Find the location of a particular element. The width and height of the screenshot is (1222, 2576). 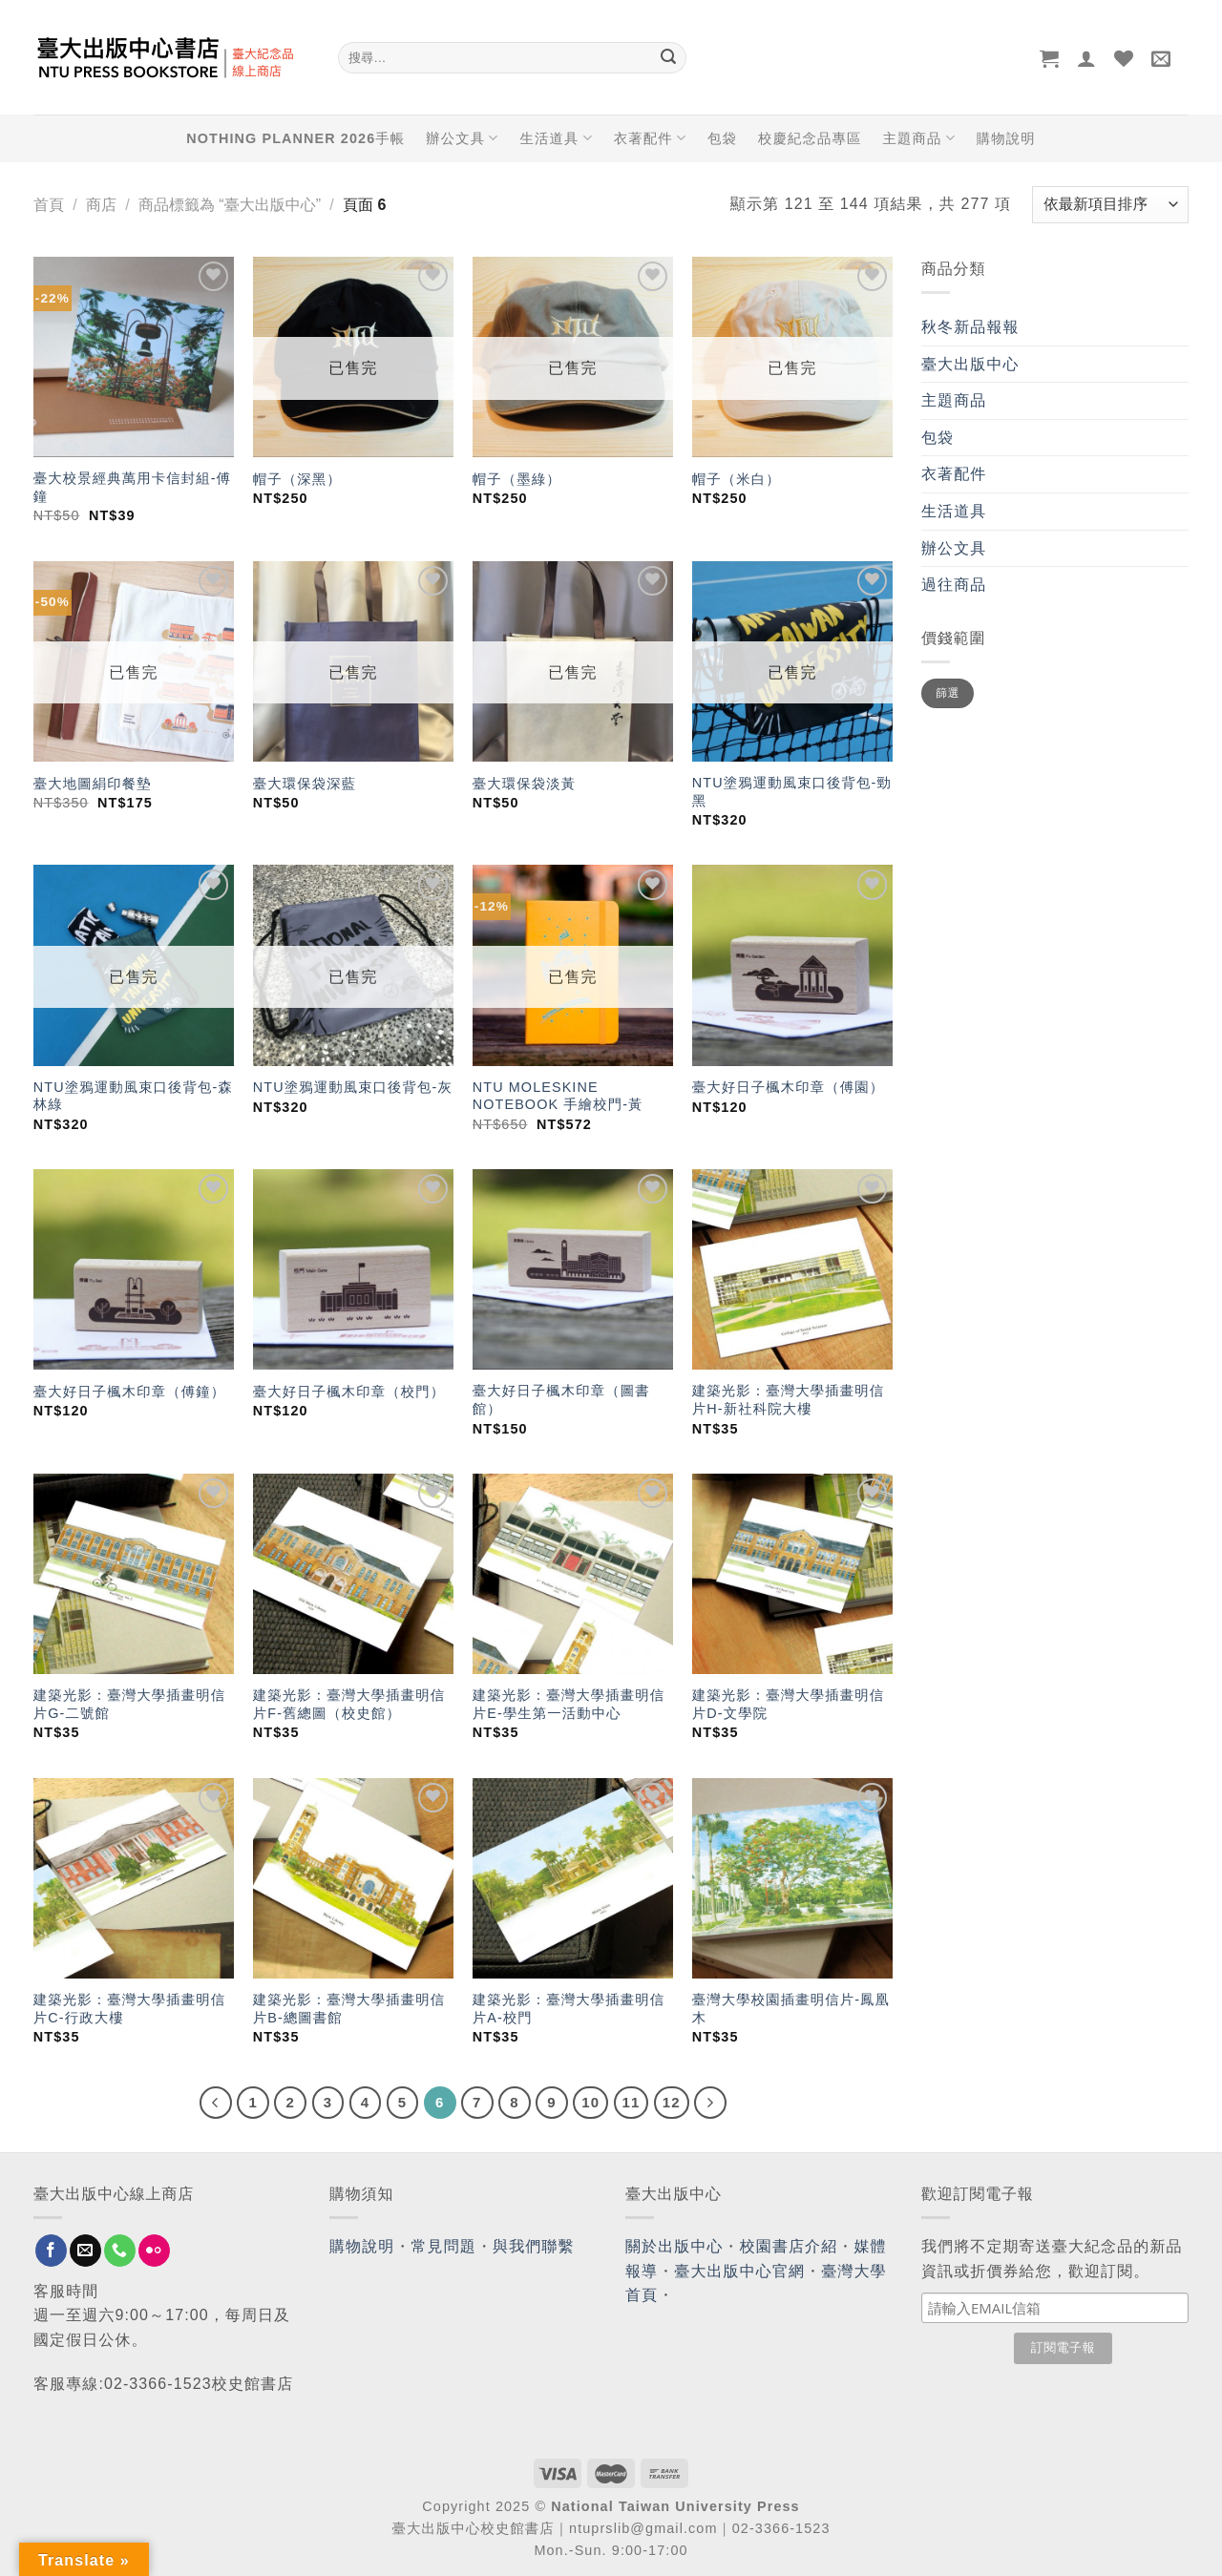

建築光影：臺灣大學插畫明信片F-舊總圖（校史館） is located at coordinates (349, 1704).